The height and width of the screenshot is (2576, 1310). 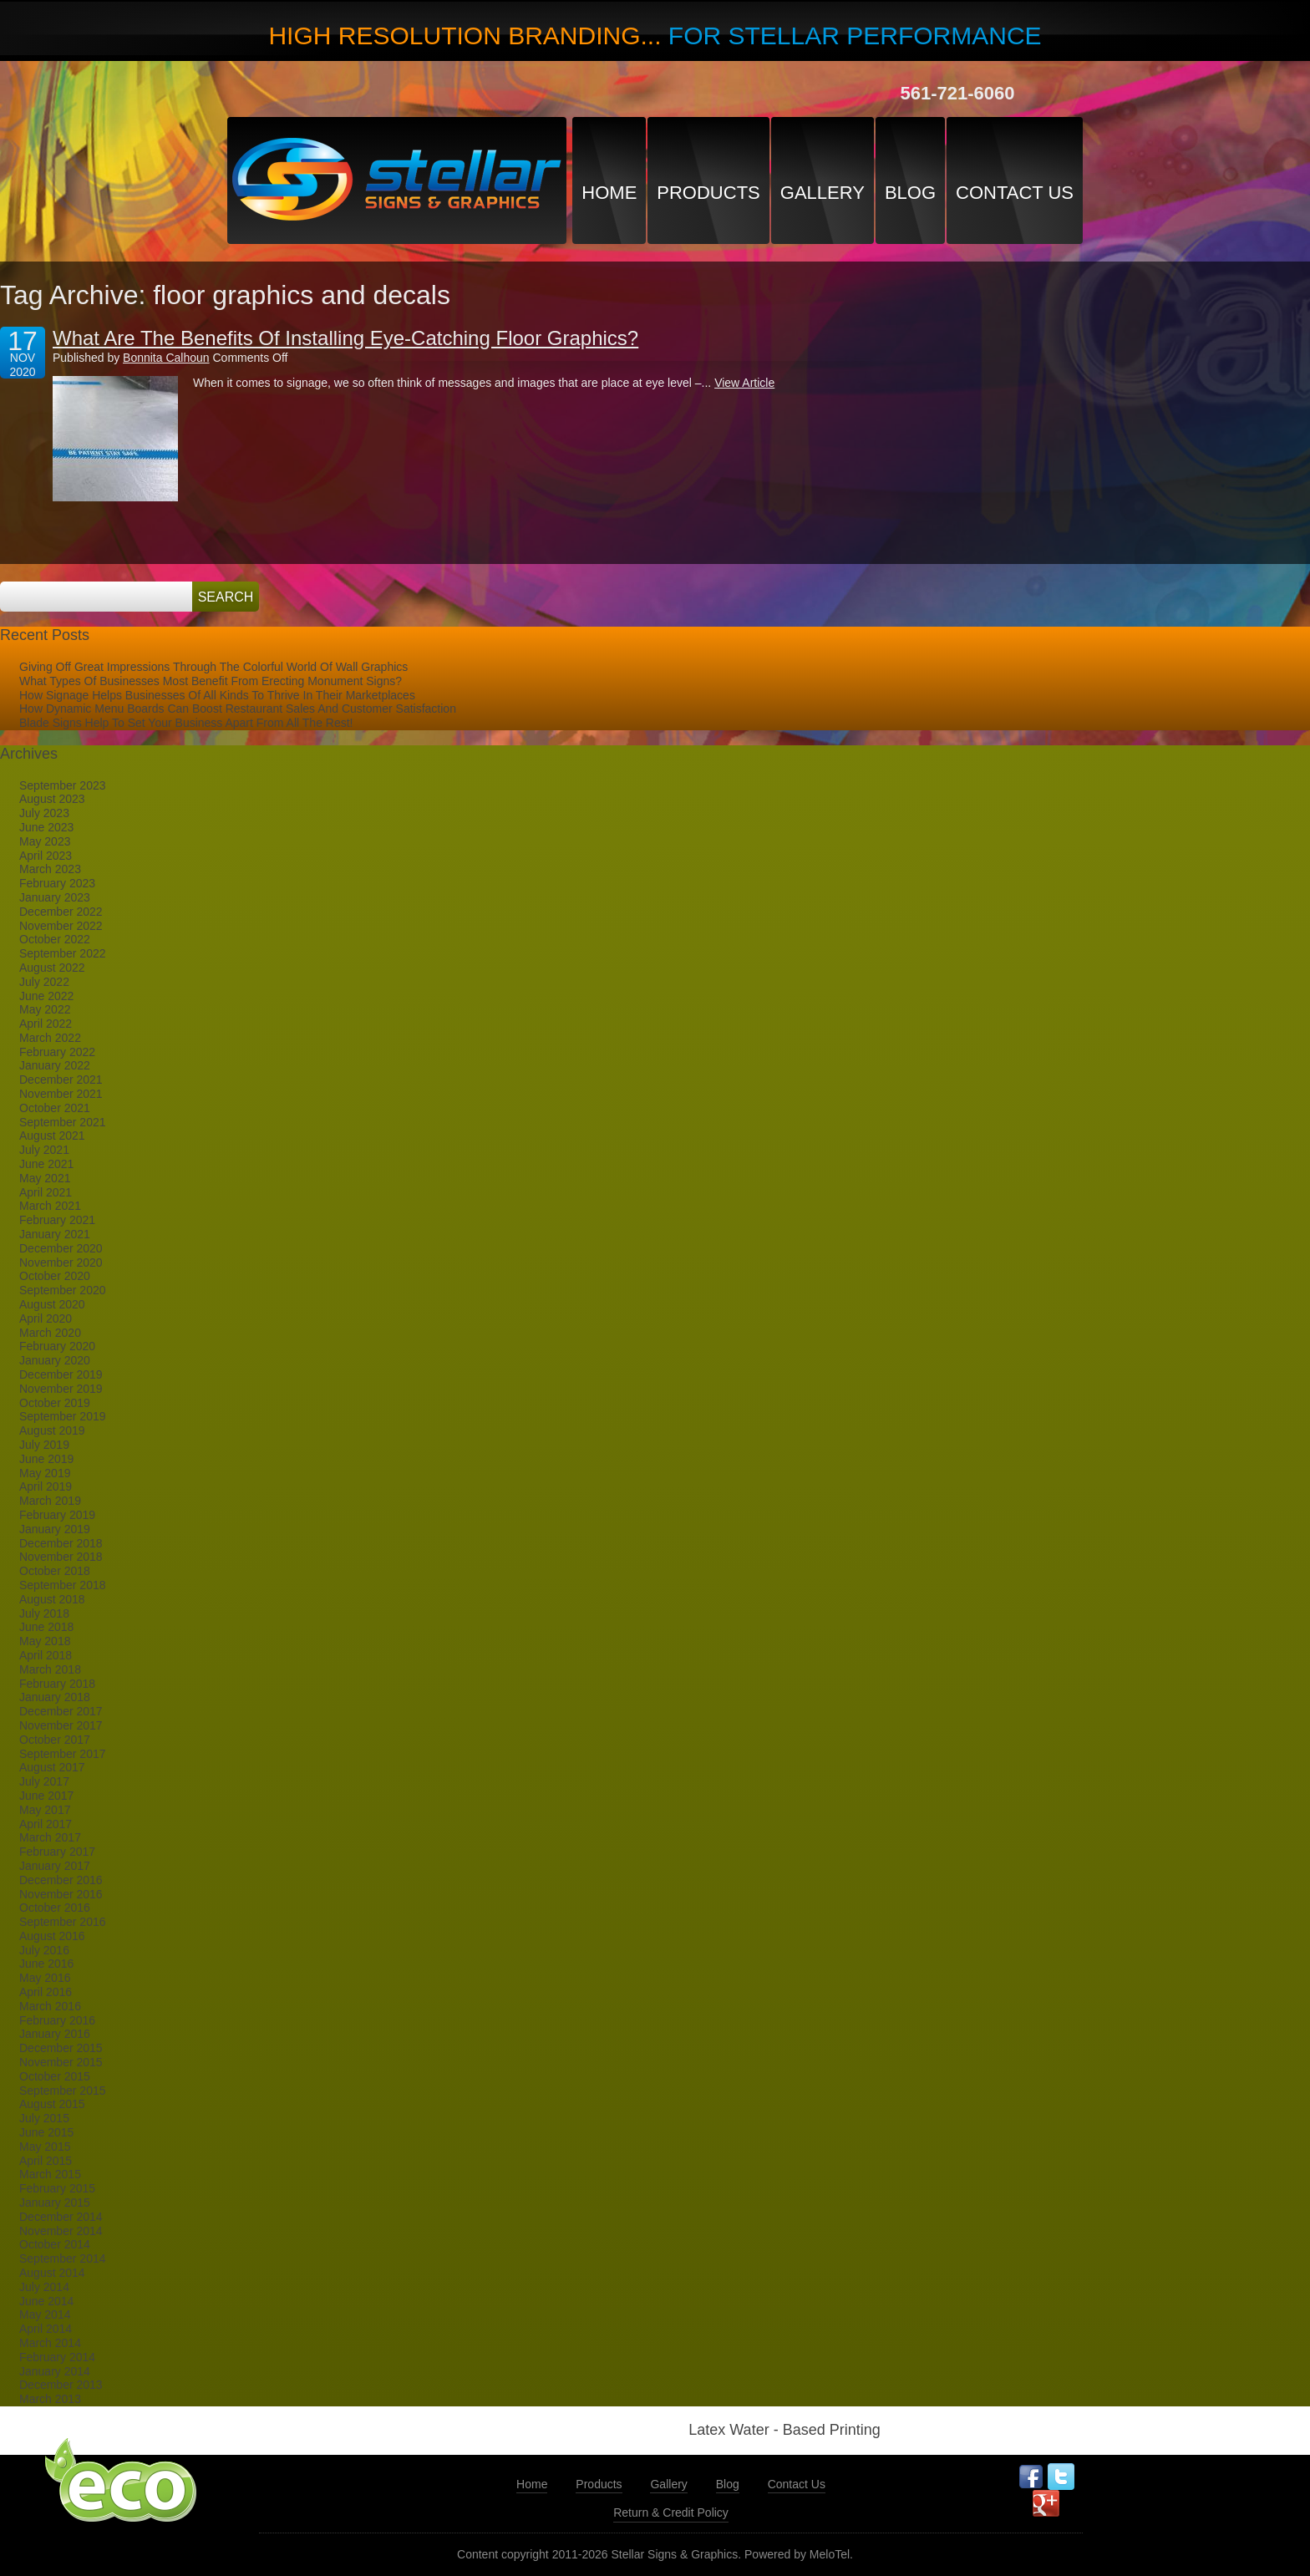 I want to click on What Are The Benefits Of Installing Eye-Catching Floor Graphics?, so click(x=345, y=338).